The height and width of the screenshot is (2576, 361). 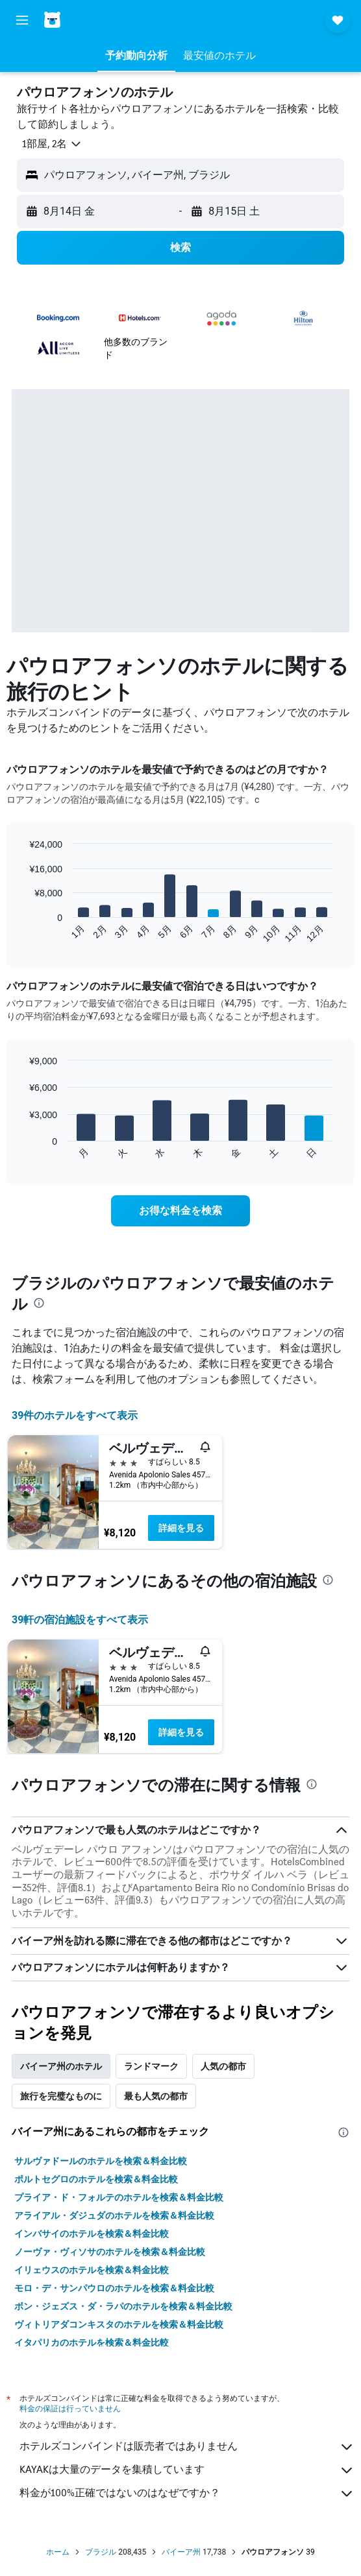 I want to click on ボン・ジェズス・ダ・ラパのホテルを検索＆料金比較, so click(x=123, y=2306).